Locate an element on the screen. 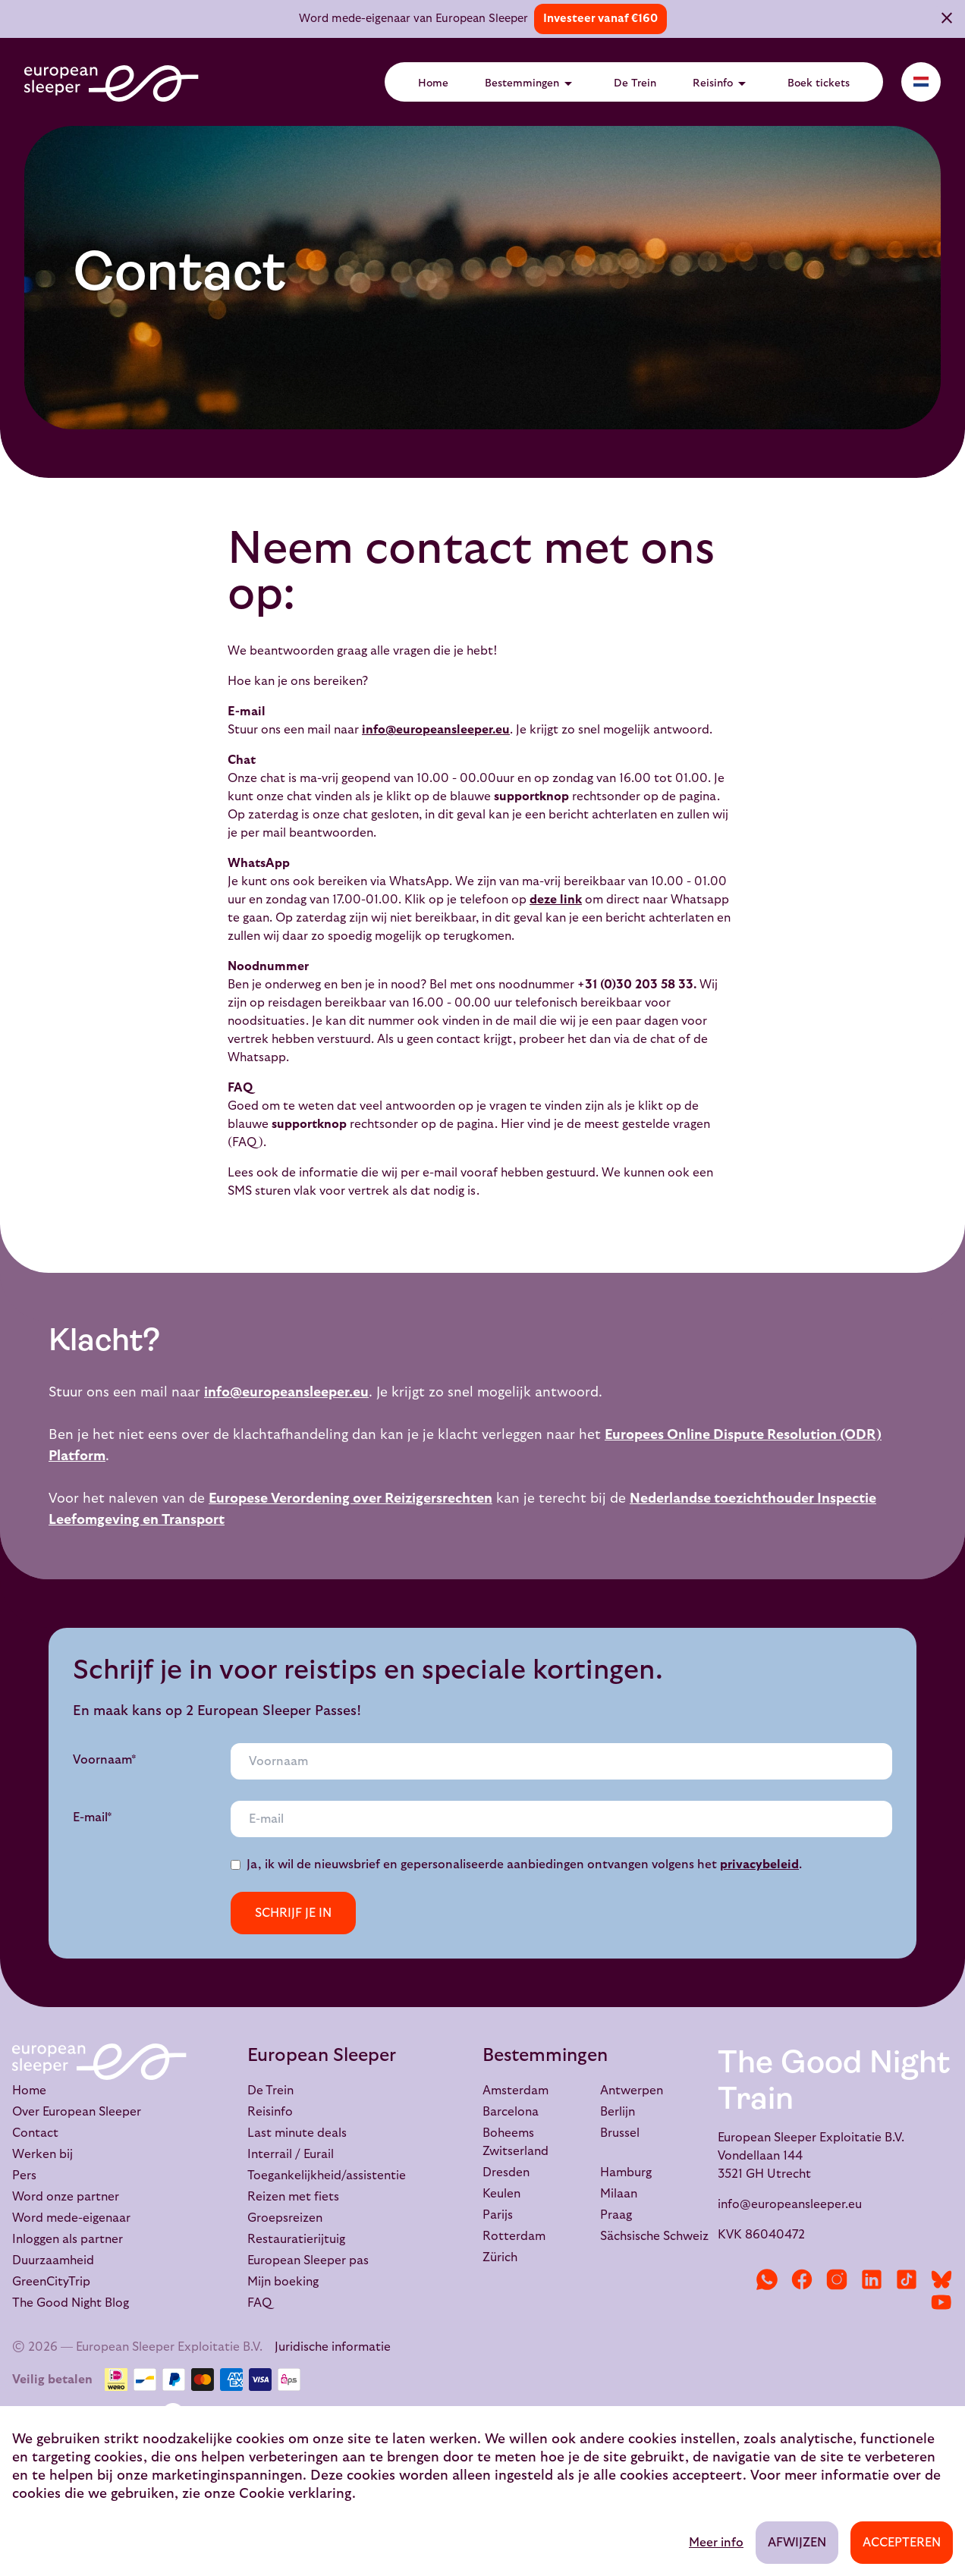 The width and height of the screenshot is (965, 2576). Amsterdam is located at coordinates (515, 2090).